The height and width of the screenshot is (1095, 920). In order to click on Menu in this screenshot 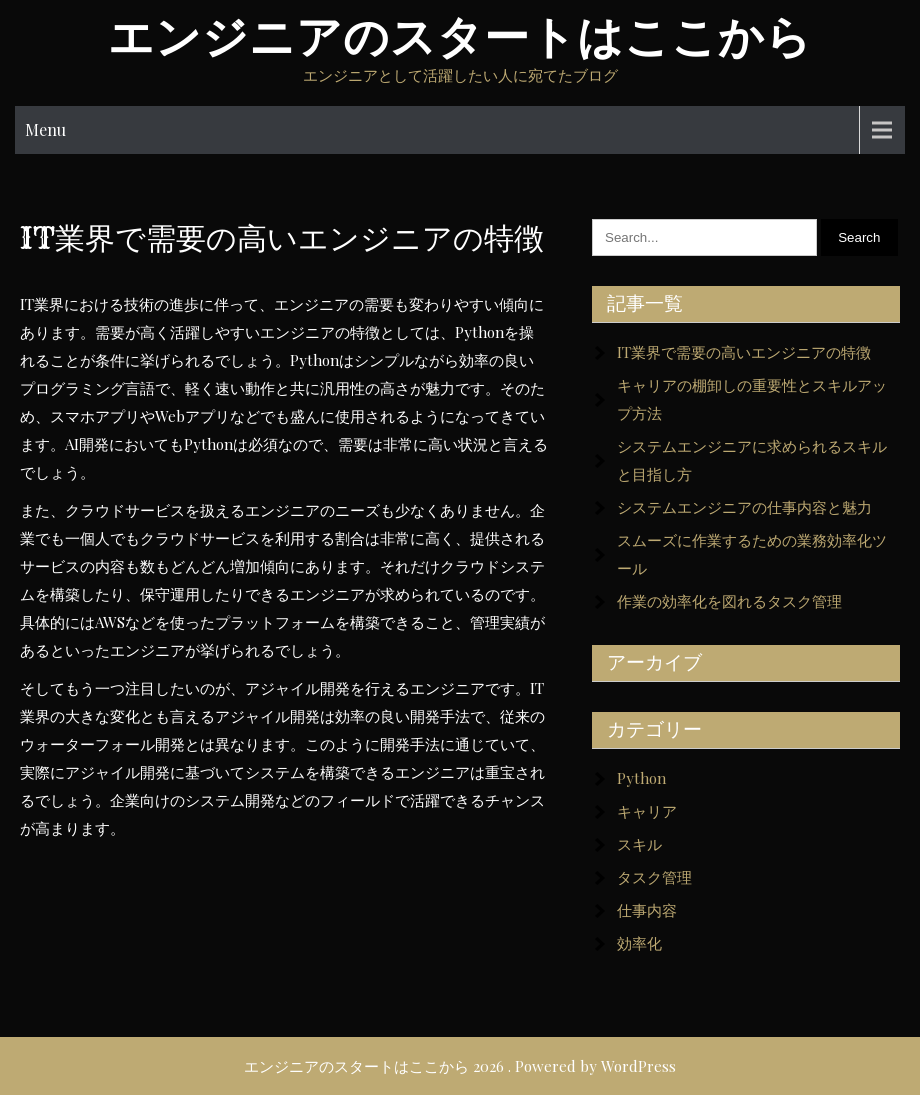, I will do `click(45, 129)`.